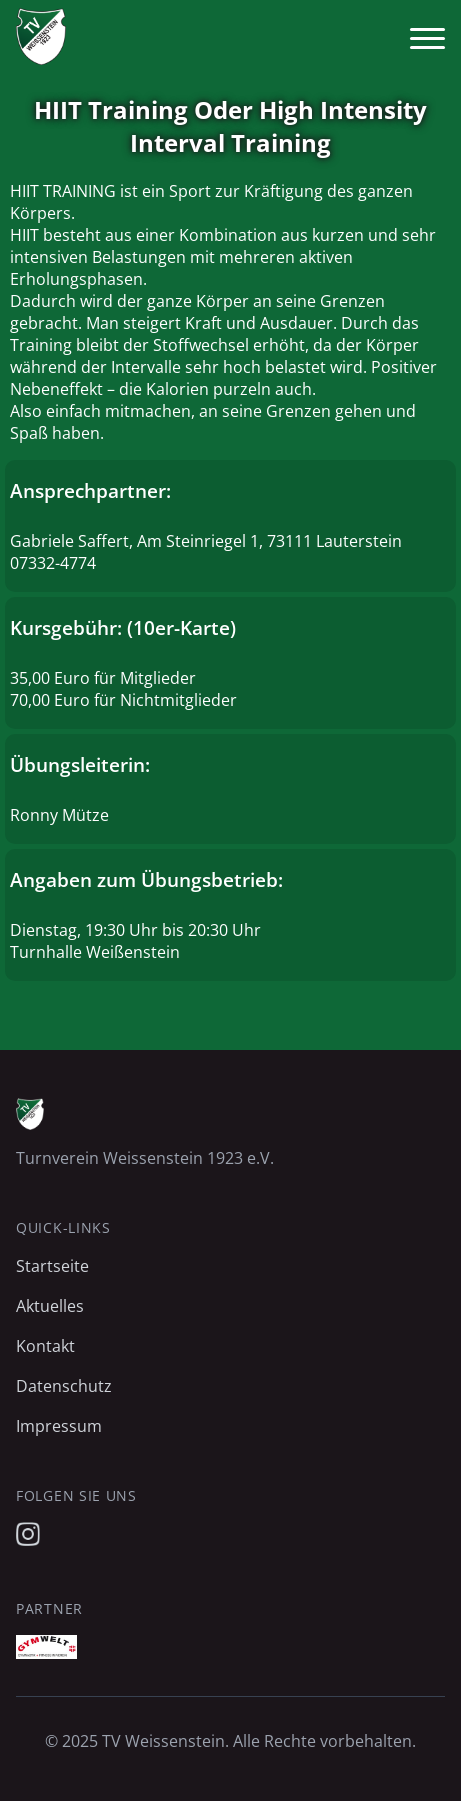  Describe the element at coordinates (50, 1306) in the screenshot. I see `Aktuelles` at that location.